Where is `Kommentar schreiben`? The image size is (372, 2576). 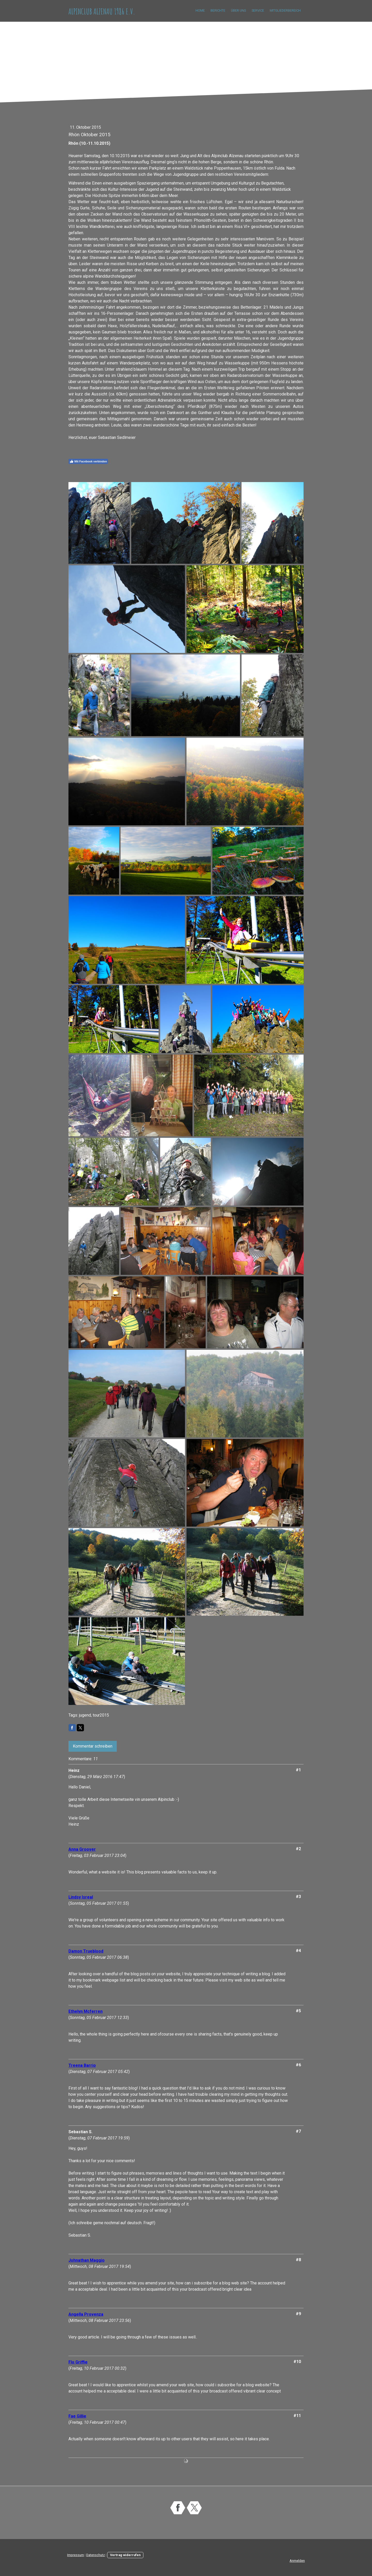
Kommentar schreiben is located at coordinates (92, 1746).